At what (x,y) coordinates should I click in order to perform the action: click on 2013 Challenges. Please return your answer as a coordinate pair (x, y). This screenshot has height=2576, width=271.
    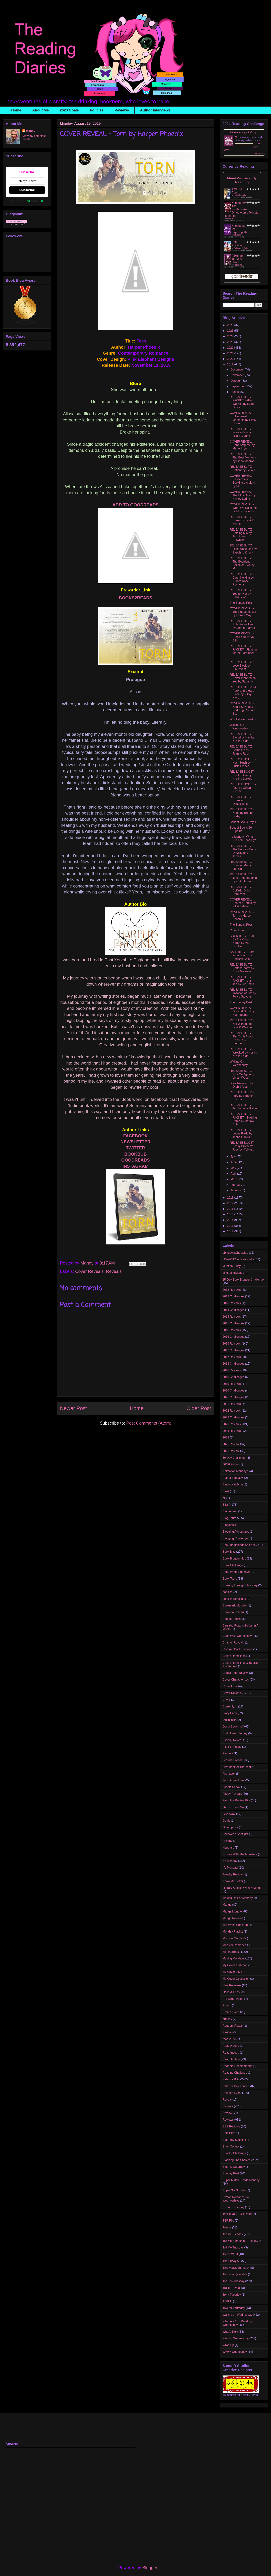
    Looking at the image, I should click on (233, 1296).